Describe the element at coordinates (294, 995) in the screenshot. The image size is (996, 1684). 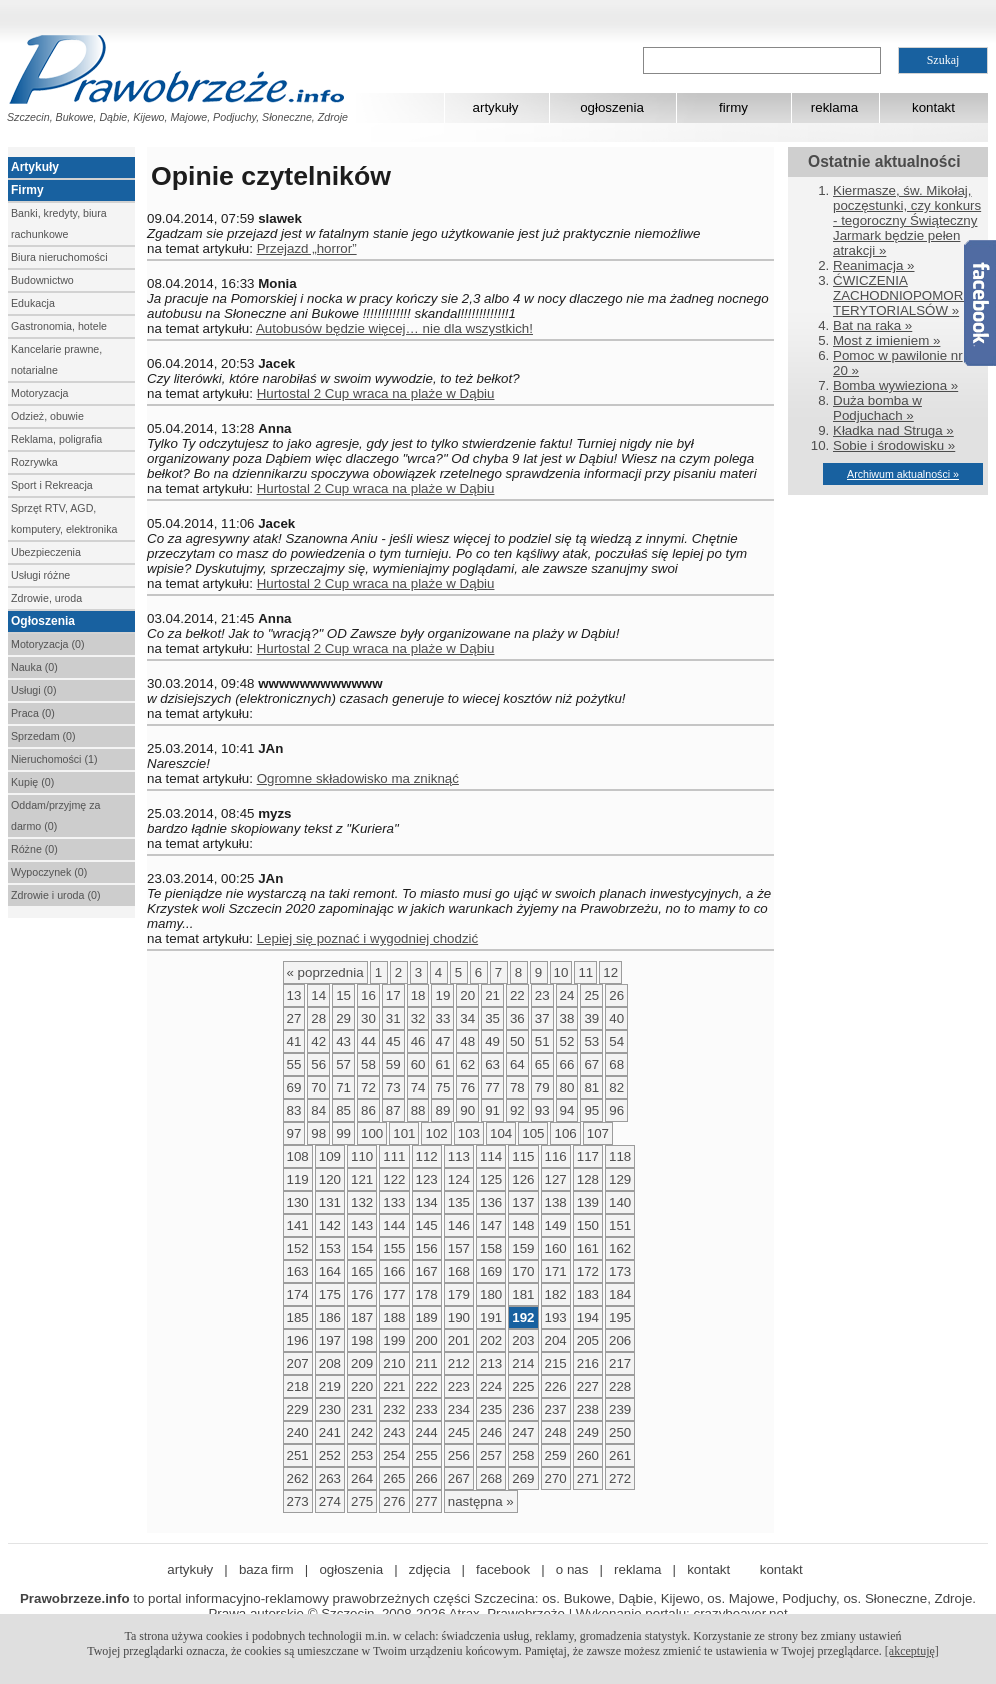
I see `13` at that location.